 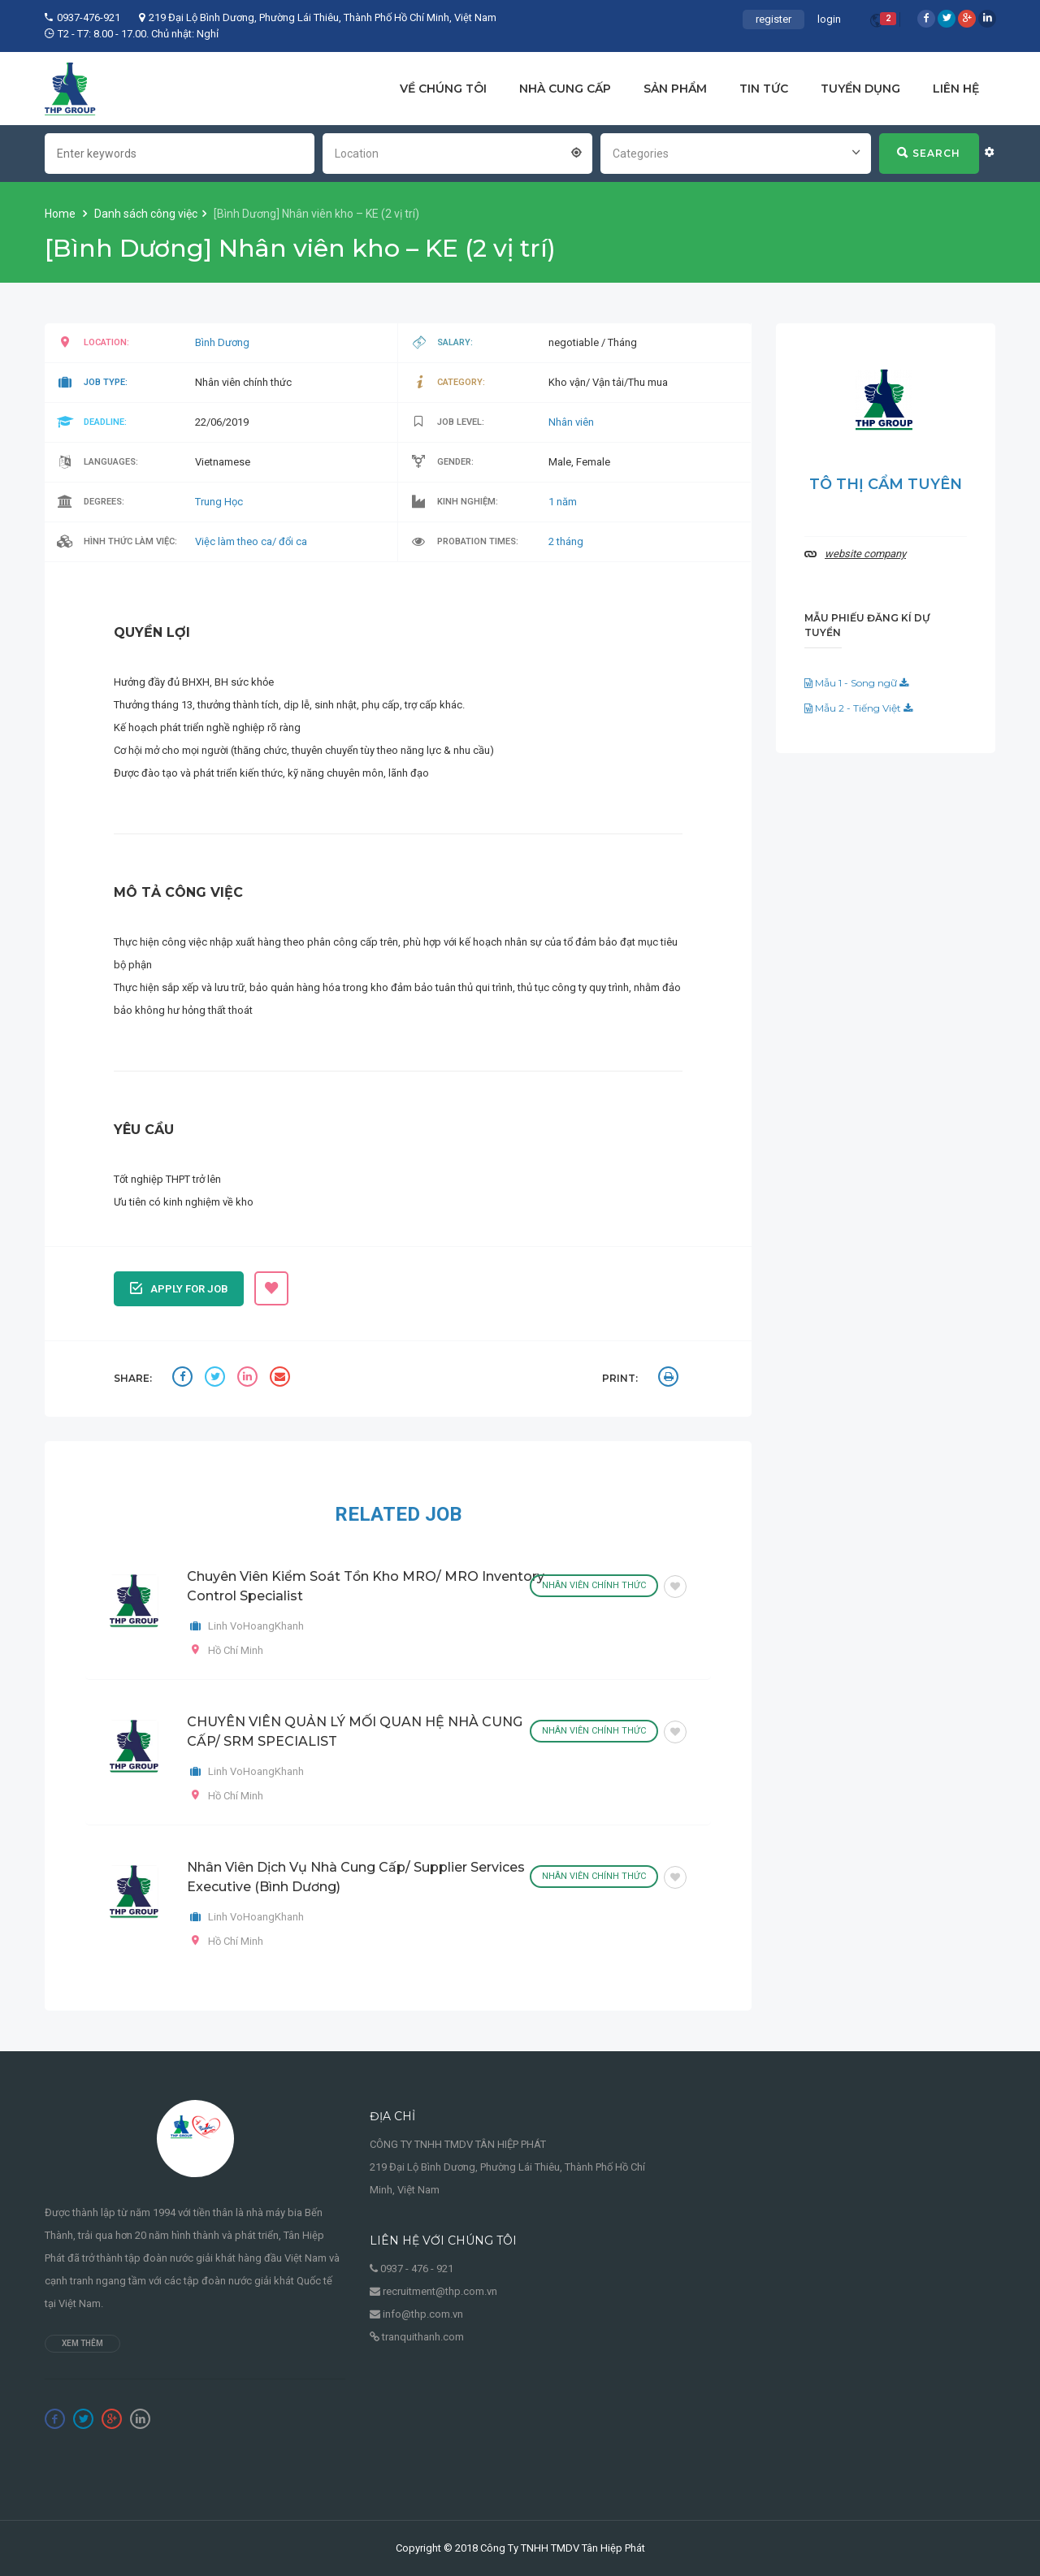 What do you see at coordinates (594, 1585) in the screenshot?
I see `Nhân viên chính thức` at bounding box center [594, 1585].